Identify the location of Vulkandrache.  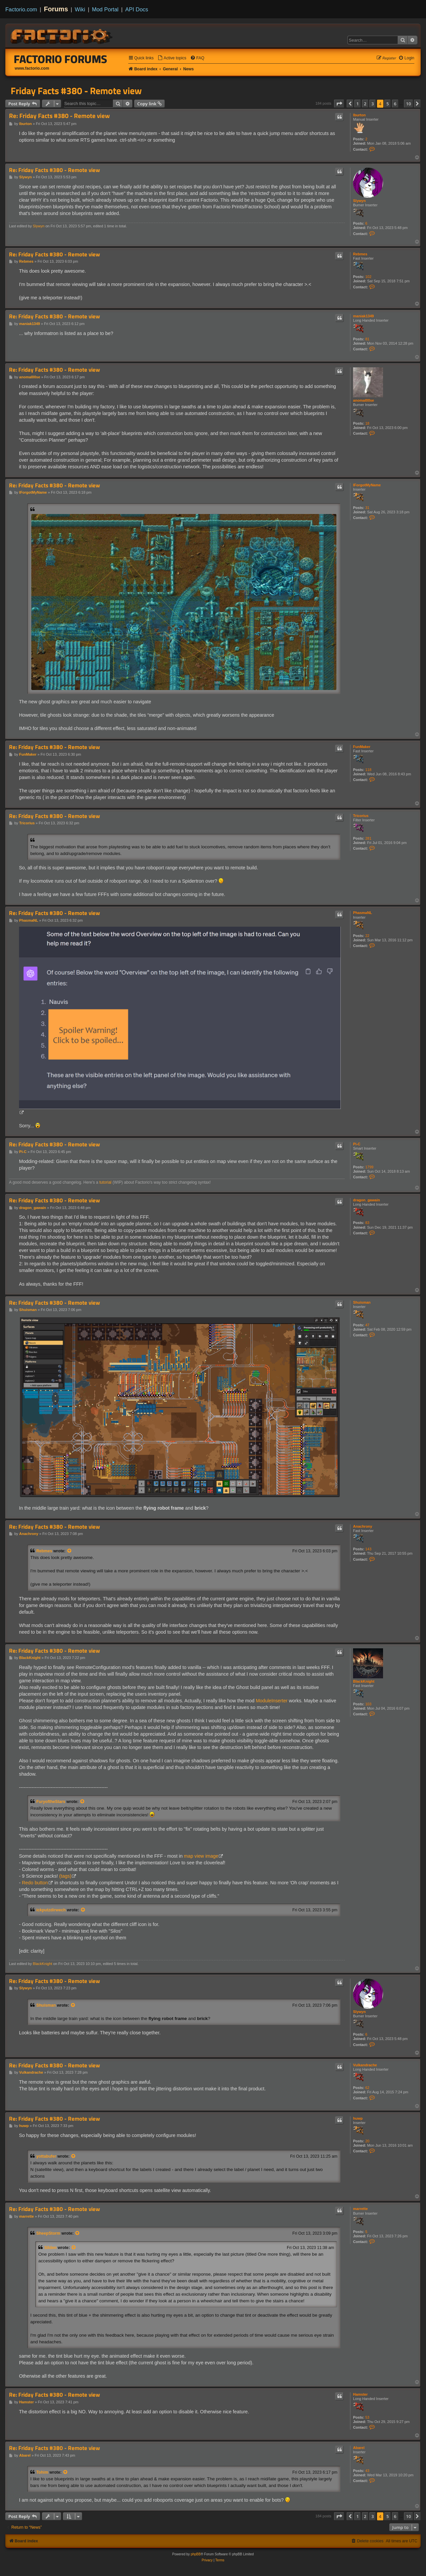
(365, 2065).